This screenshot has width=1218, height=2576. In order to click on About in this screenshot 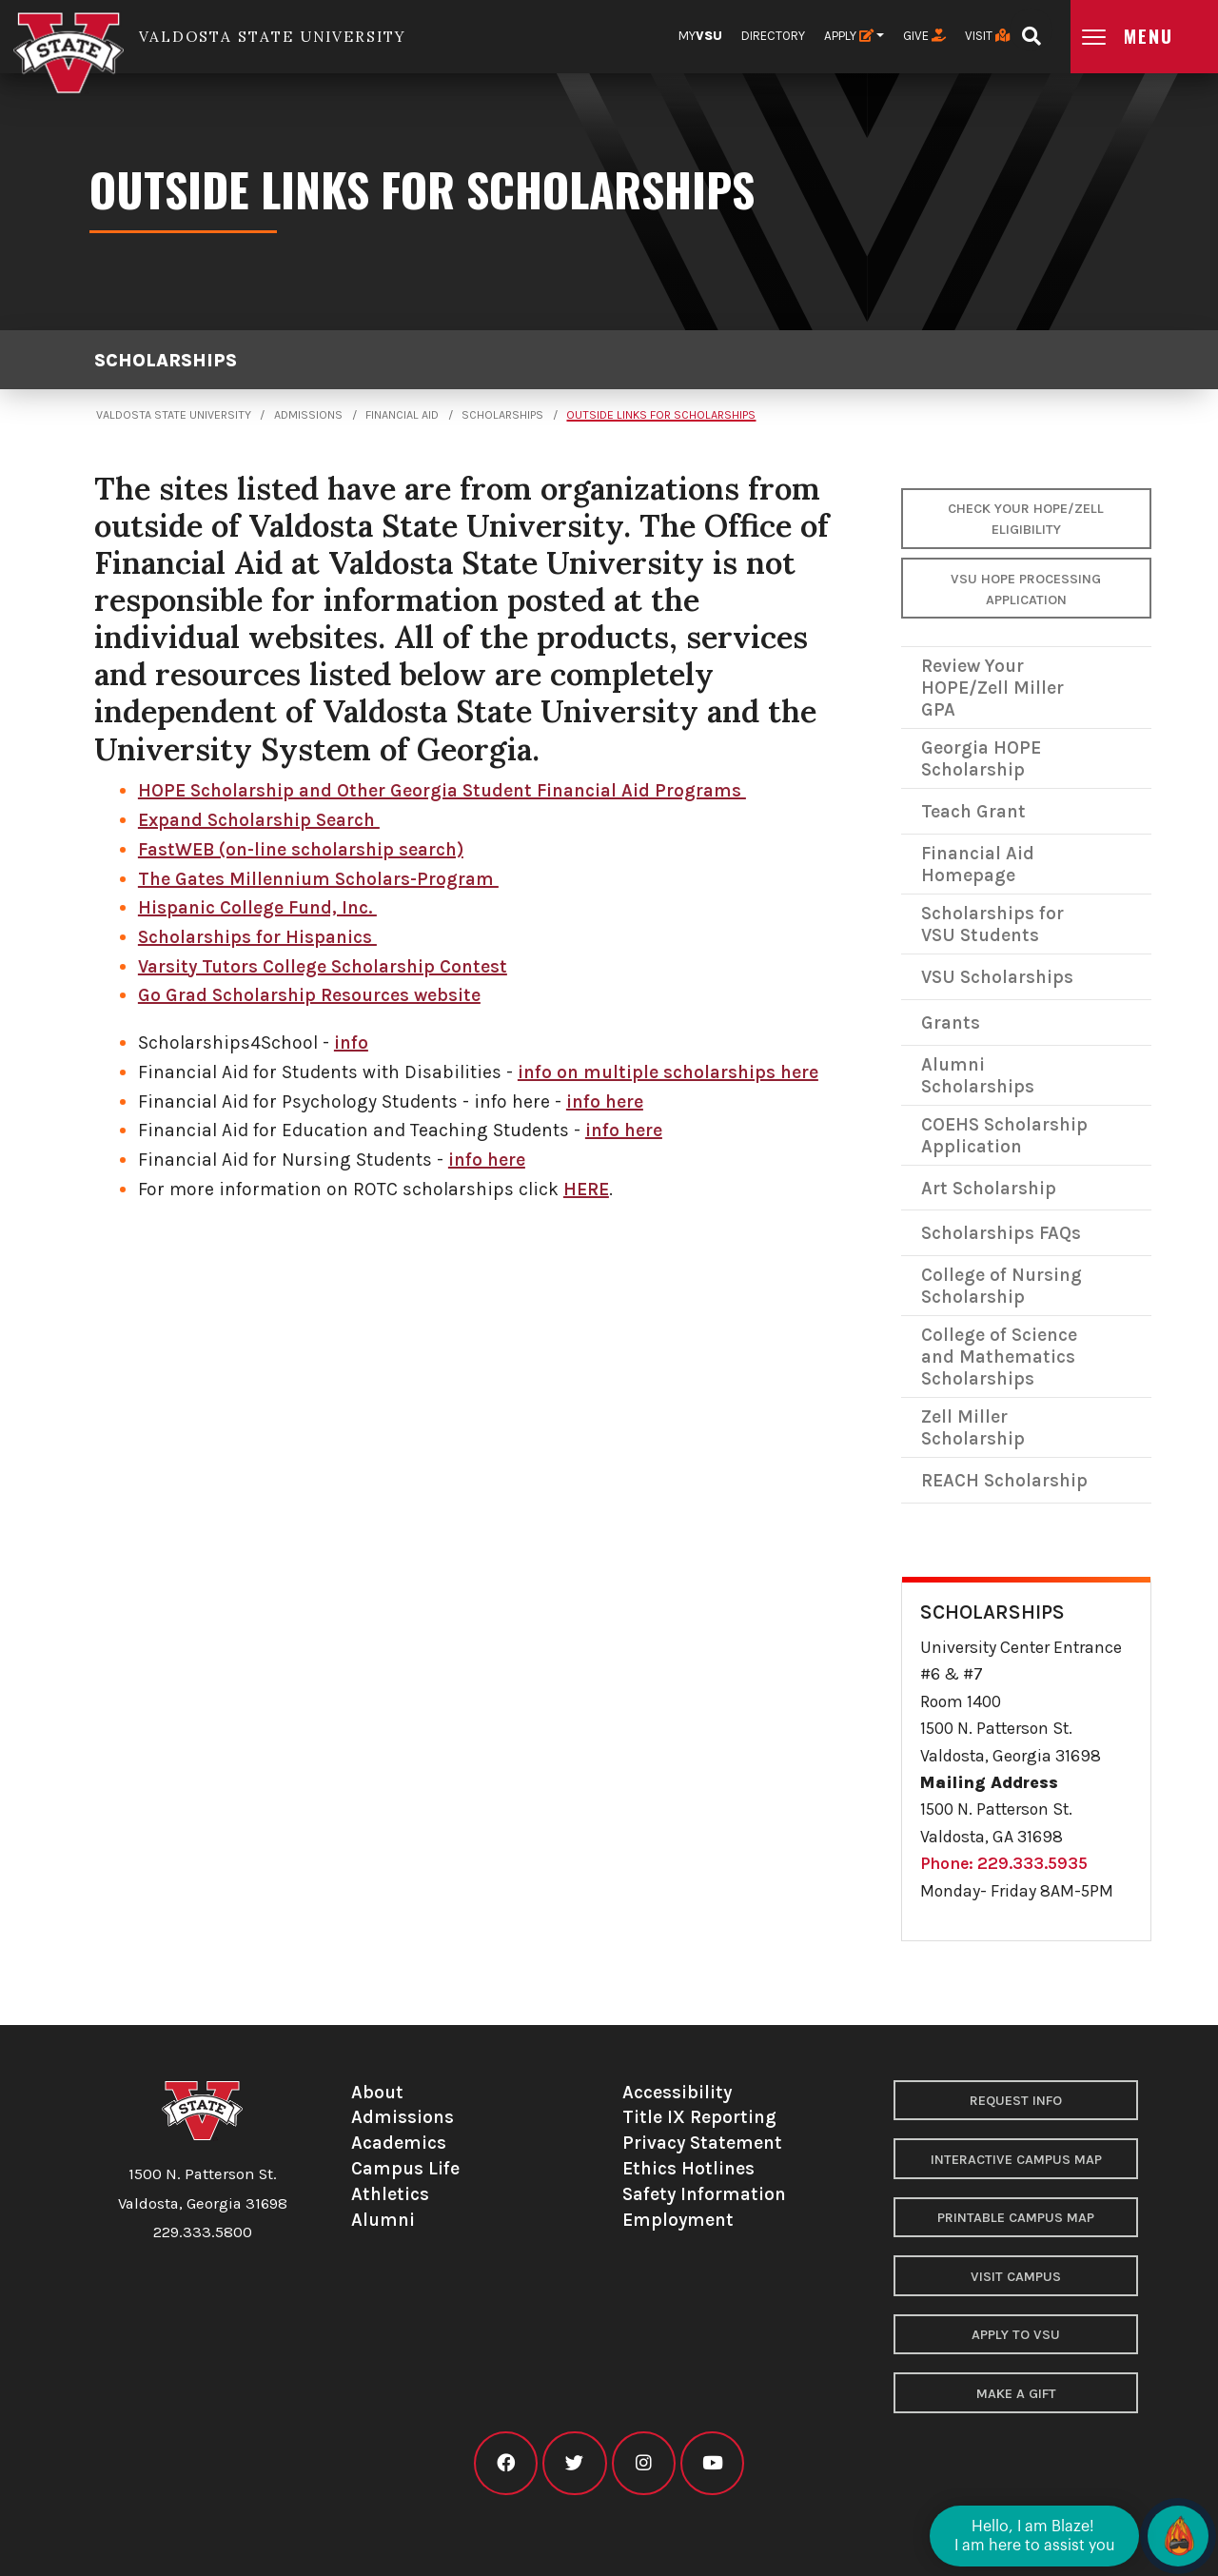, I will do `click(377, 2092)`.